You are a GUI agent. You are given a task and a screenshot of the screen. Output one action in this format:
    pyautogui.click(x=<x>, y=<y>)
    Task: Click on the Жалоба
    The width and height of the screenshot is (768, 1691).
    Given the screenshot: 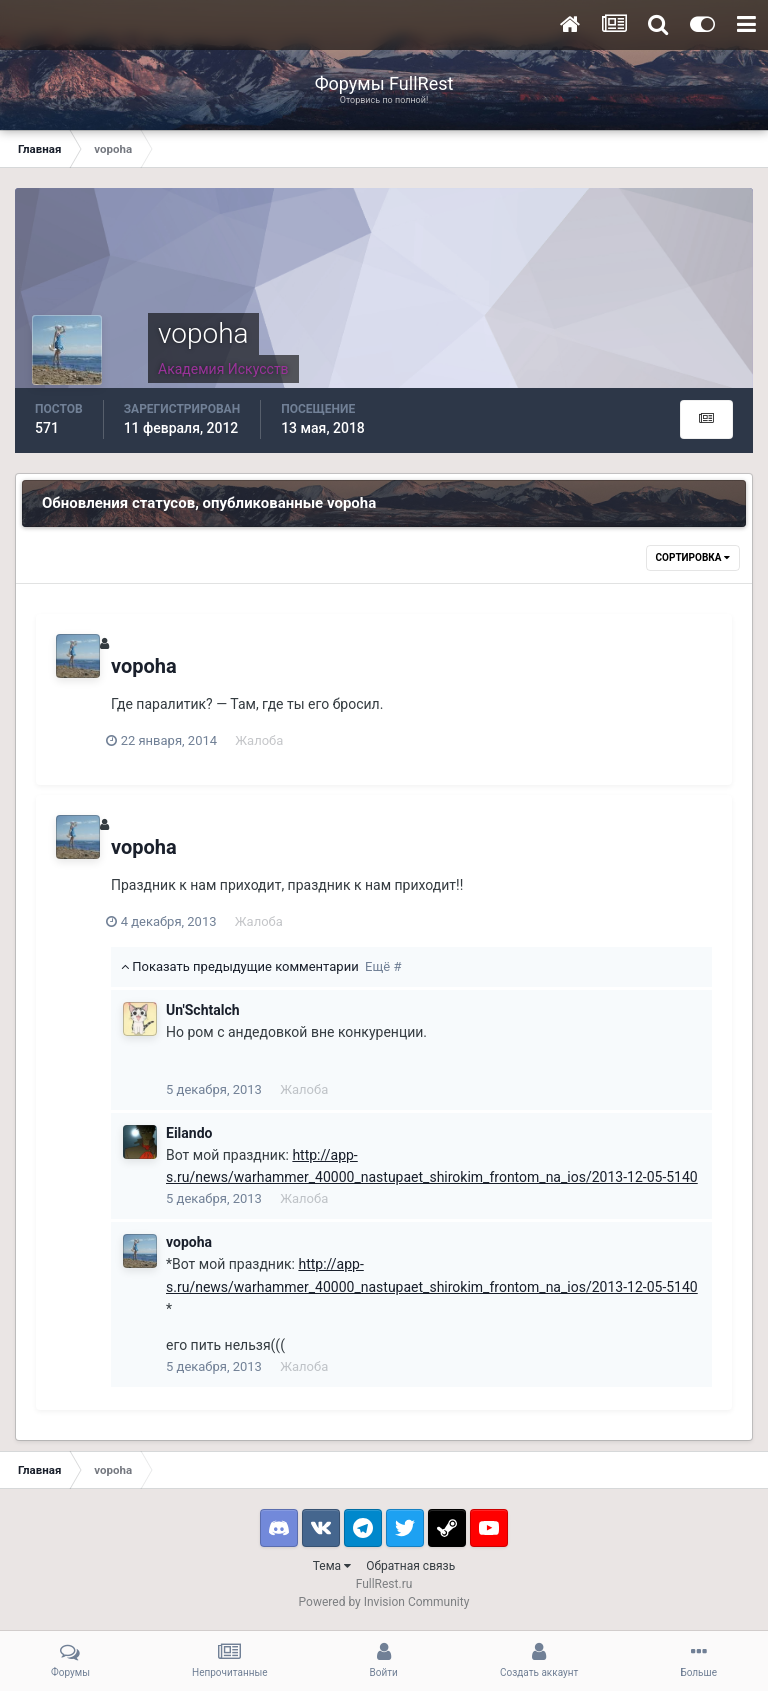 What is the action you would take?
    pyautogui.click(x=264, y=740)
    